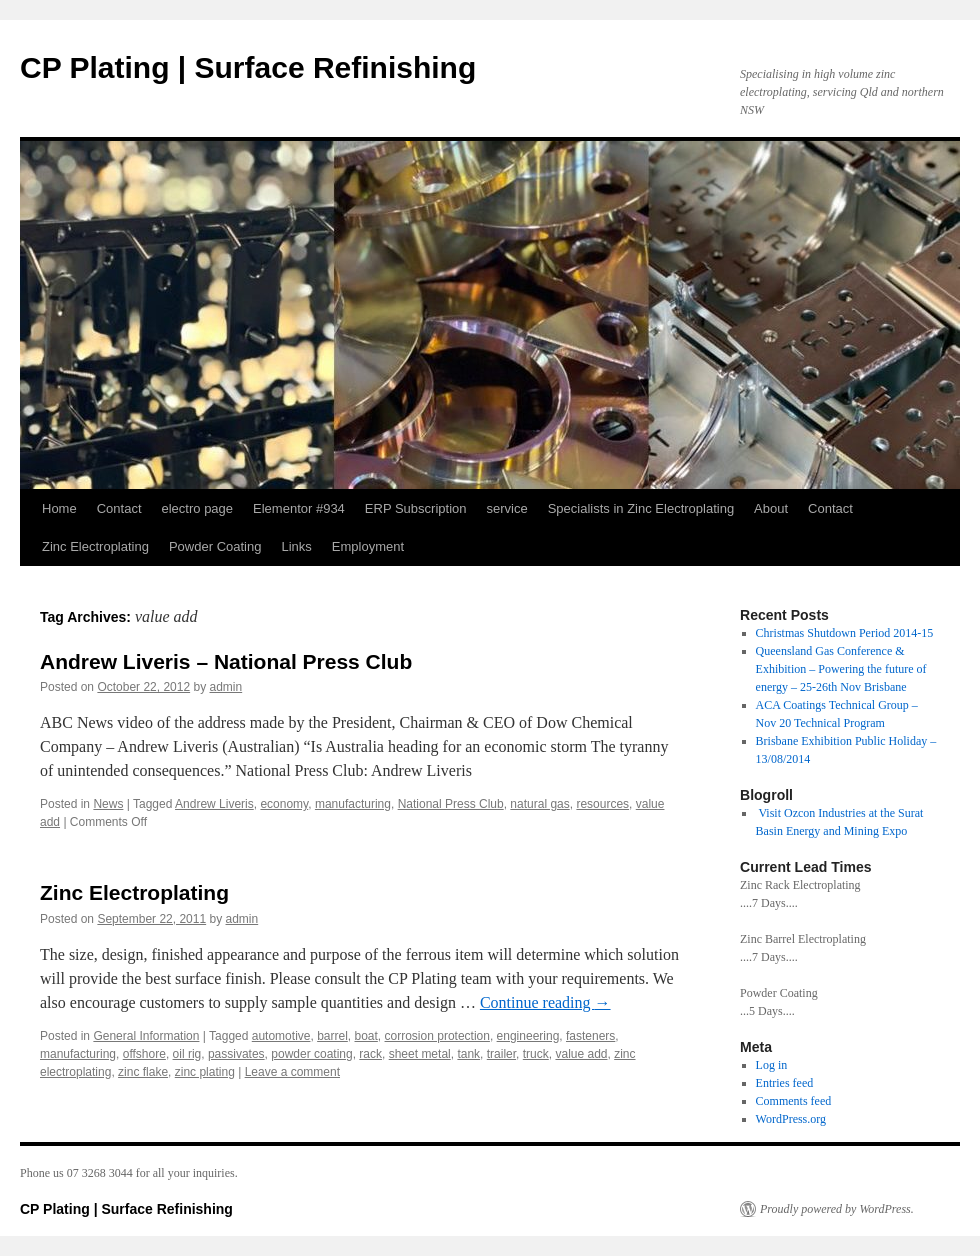 The height and width of the screenshot is (1256, 980). I want to click on barrel, so click(332, 1036).